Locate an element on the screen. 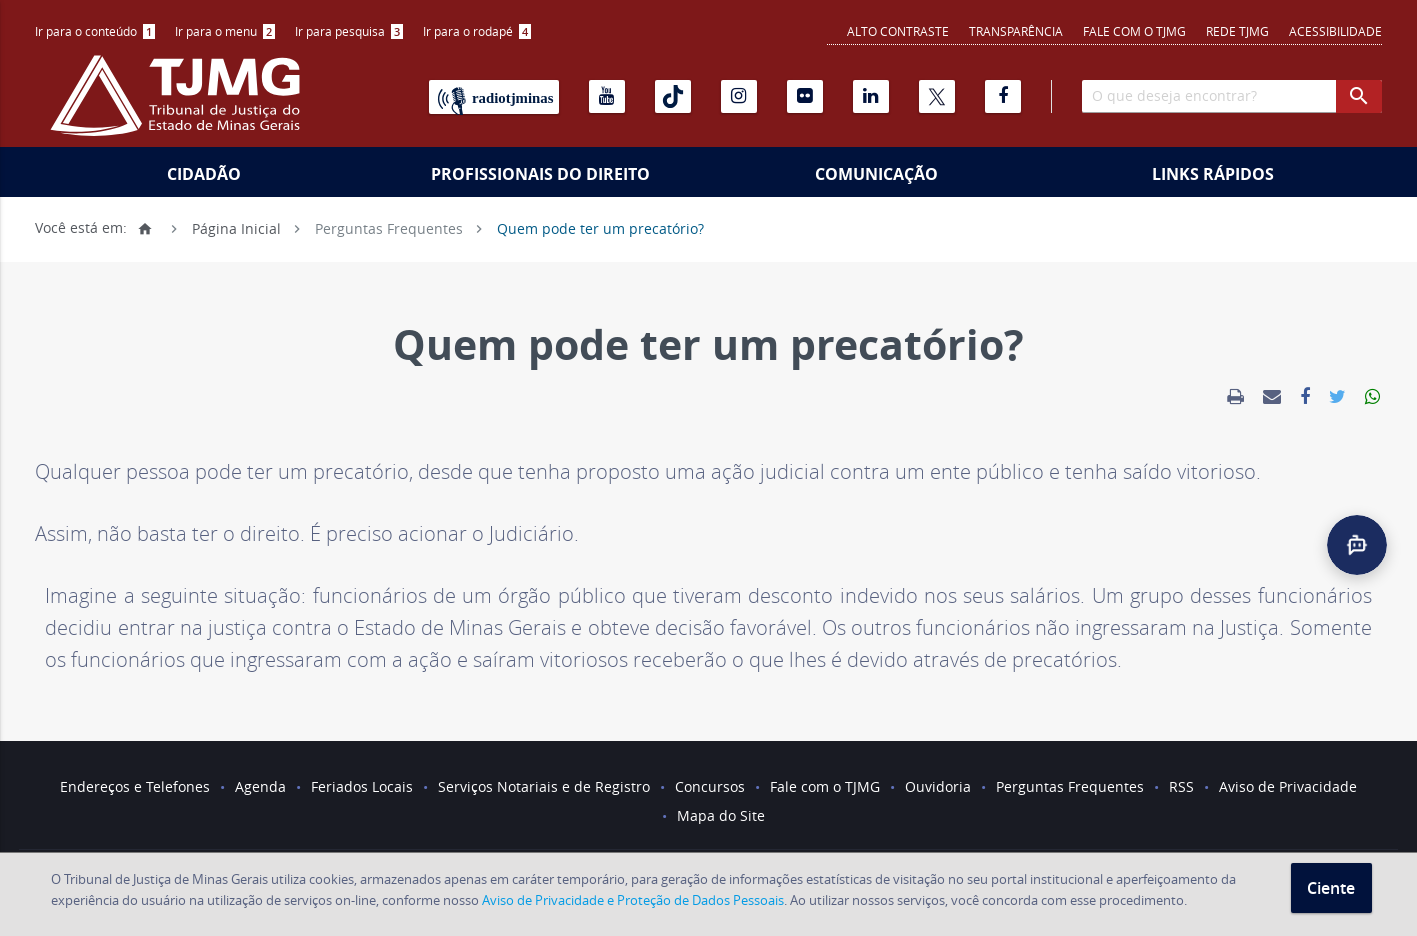  [link] is located at coordinates (1235, 397).